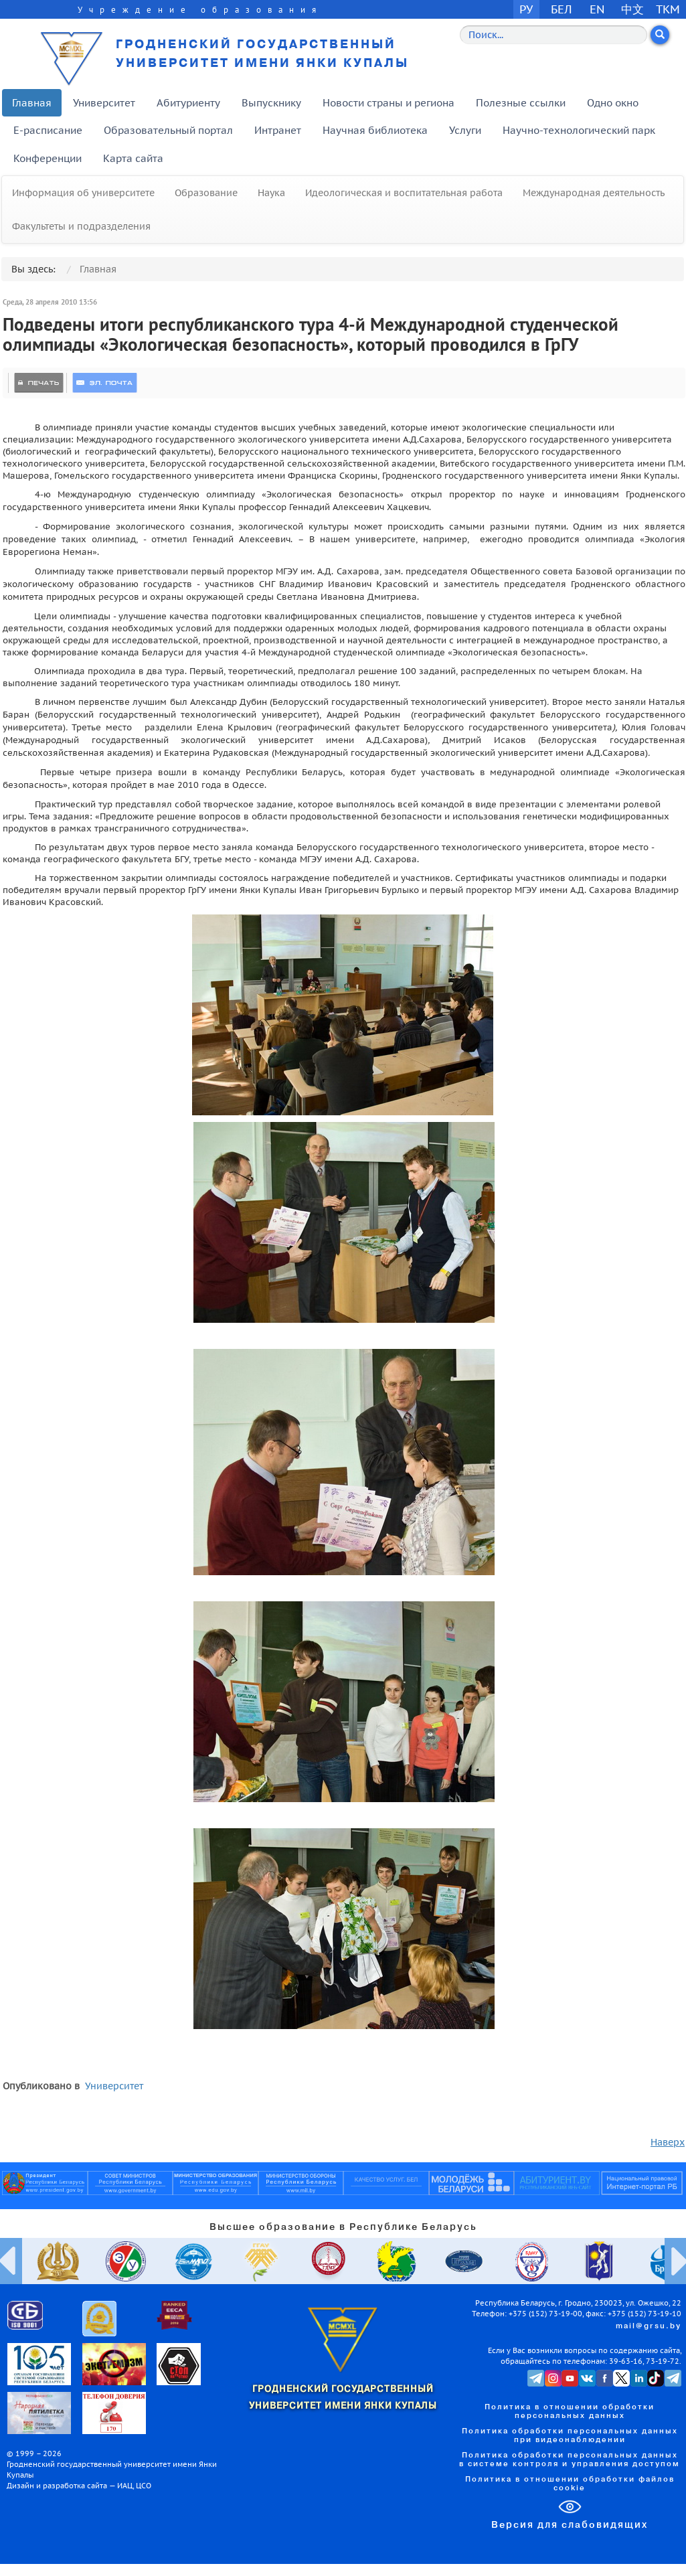  I want to click on Образовательный портал, so click(168, 130).